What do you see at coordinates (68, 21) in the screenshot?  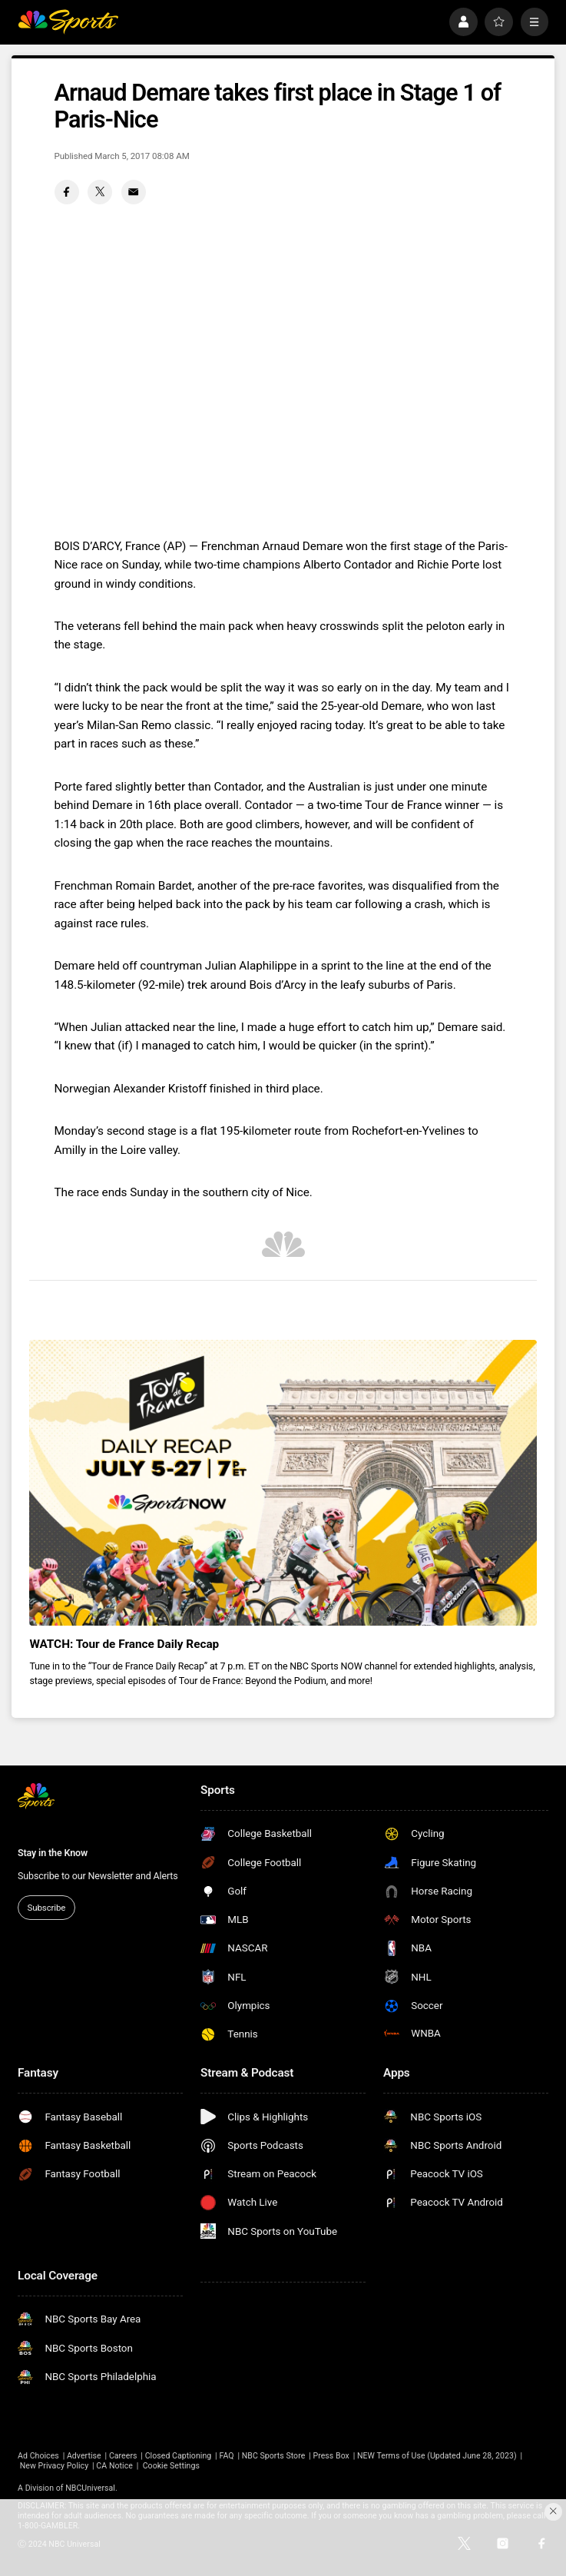 I see `[home page]` at bounding box center [68, 21].